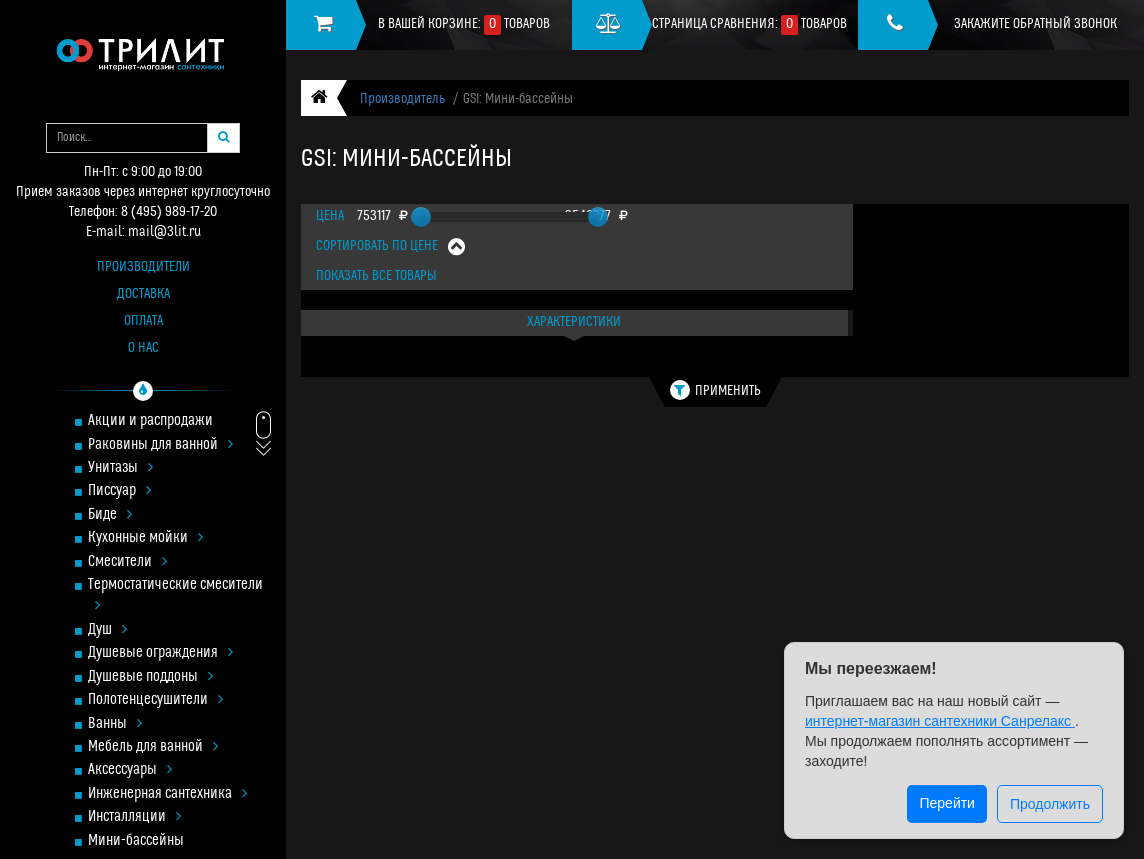  What do you see at coordinates (150, 677) in the screenshot?
I see `Душевые поддоны` at bounding box center [150, 677].